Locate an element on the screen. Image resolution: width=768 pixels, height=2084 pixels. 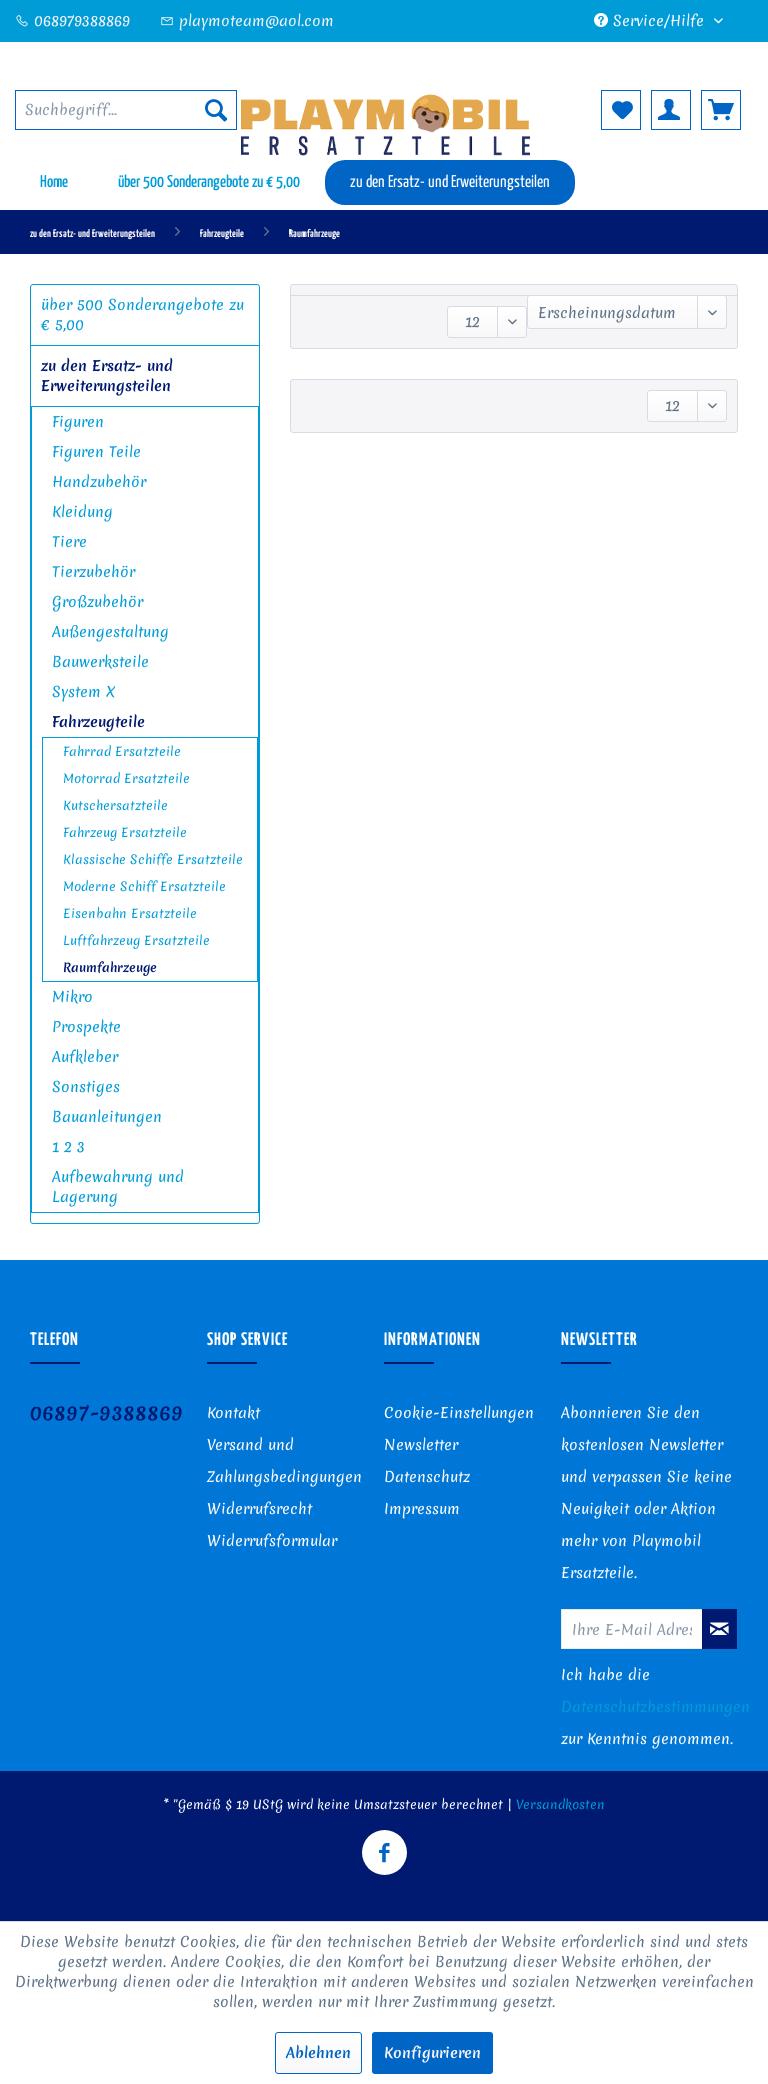
[Ihre E-Mail Adresse] is located at coordinates (632, 1629).